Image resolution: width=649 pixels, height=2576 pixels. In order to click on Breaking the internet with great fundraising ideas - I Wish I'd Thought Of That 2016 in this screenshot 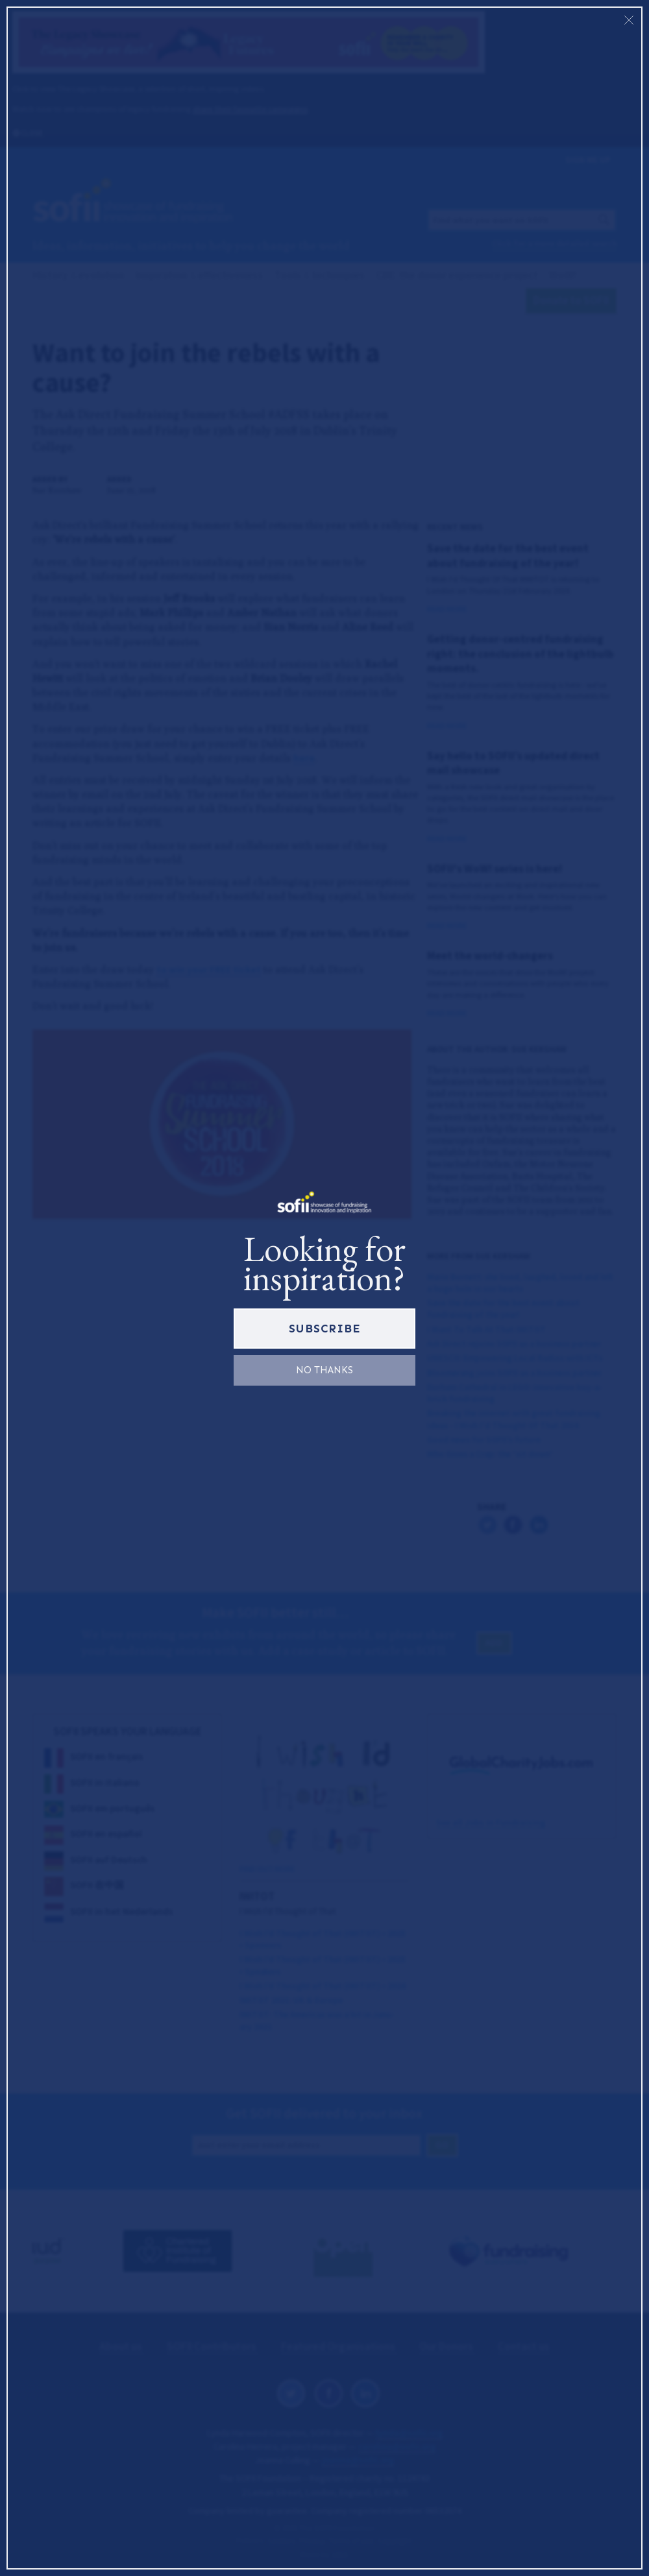, I will do `click(513, 1419)`.